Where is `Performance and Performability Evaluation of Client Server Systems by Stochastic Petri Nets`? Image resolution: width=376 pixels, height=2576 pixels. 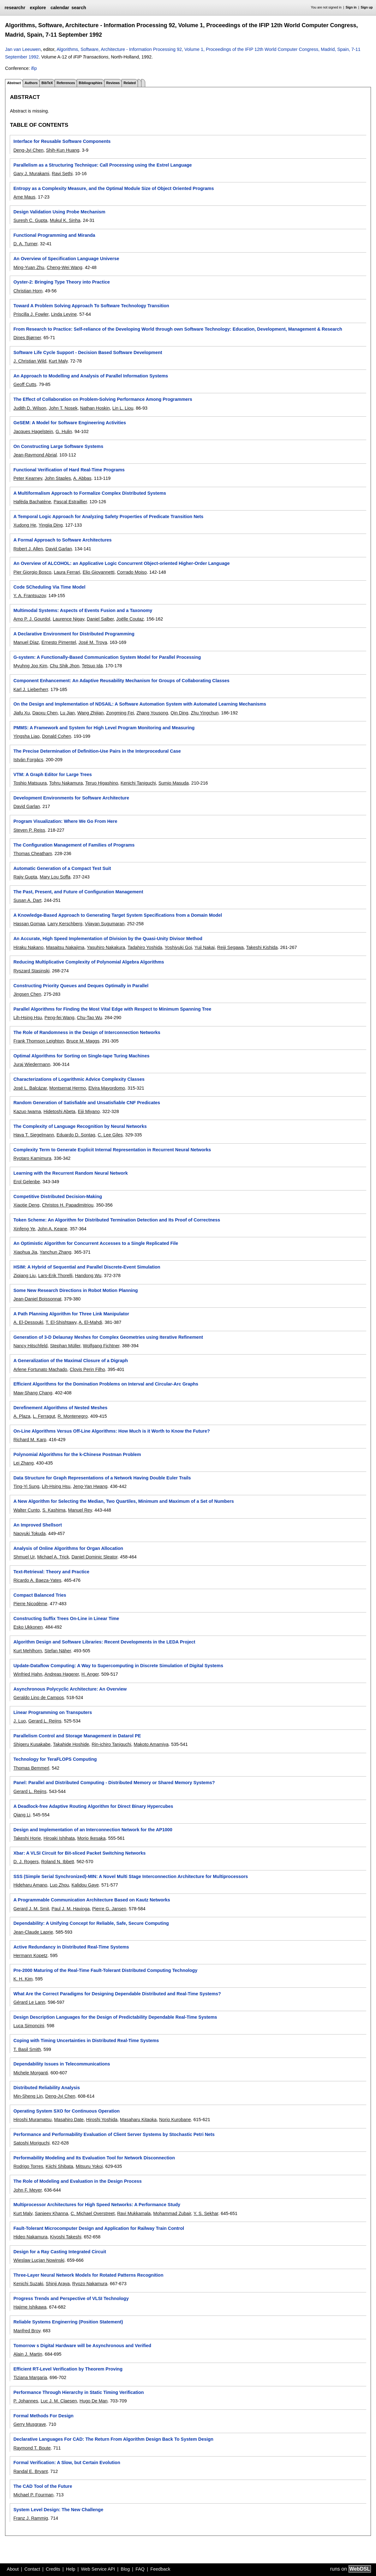
Performance and Performability Evaluation of Client Server Systems by Stochastic Petri Nets is located at coordinates (113, 2134).